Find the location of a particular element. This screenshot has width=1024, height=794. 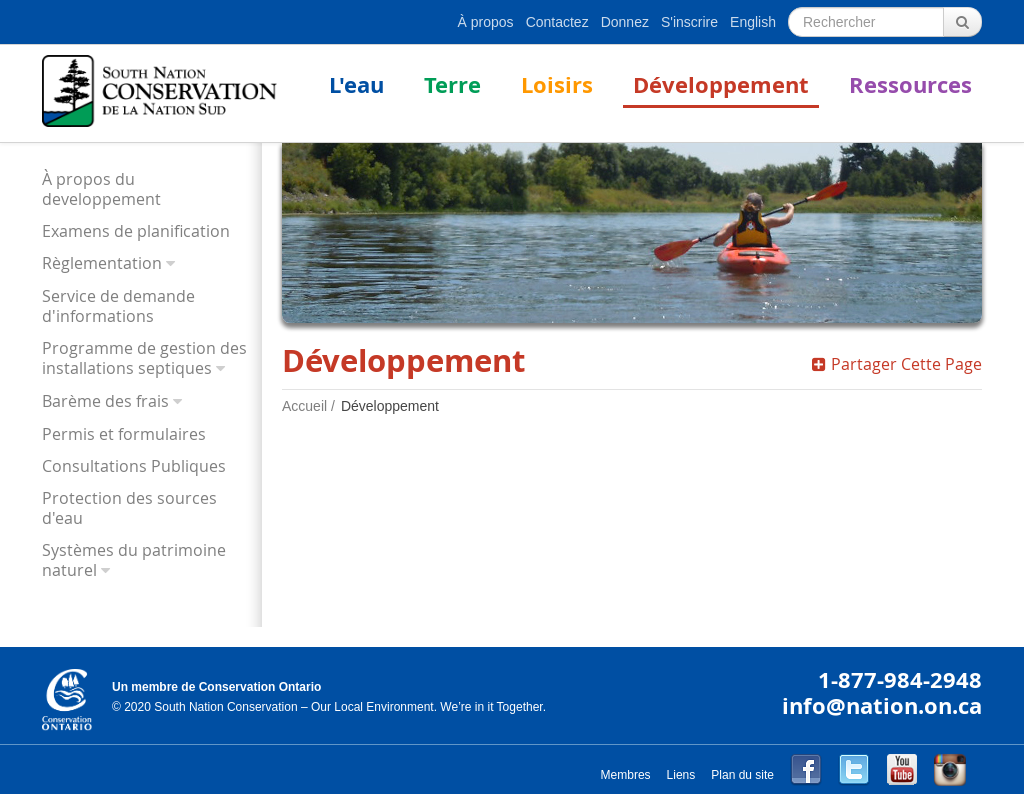

Liens is located at coordinates (681, 775).